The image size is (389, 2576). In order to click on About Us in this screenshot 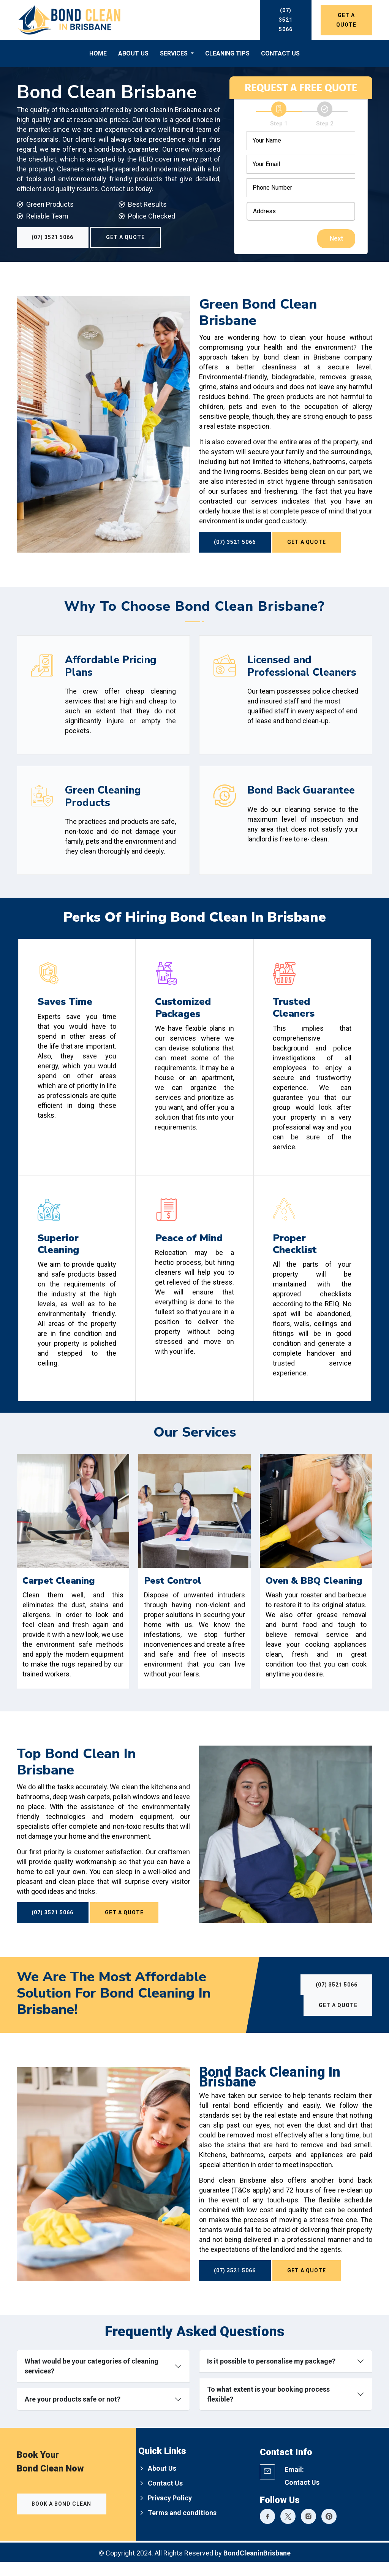, I will do `click(133, 53)`.